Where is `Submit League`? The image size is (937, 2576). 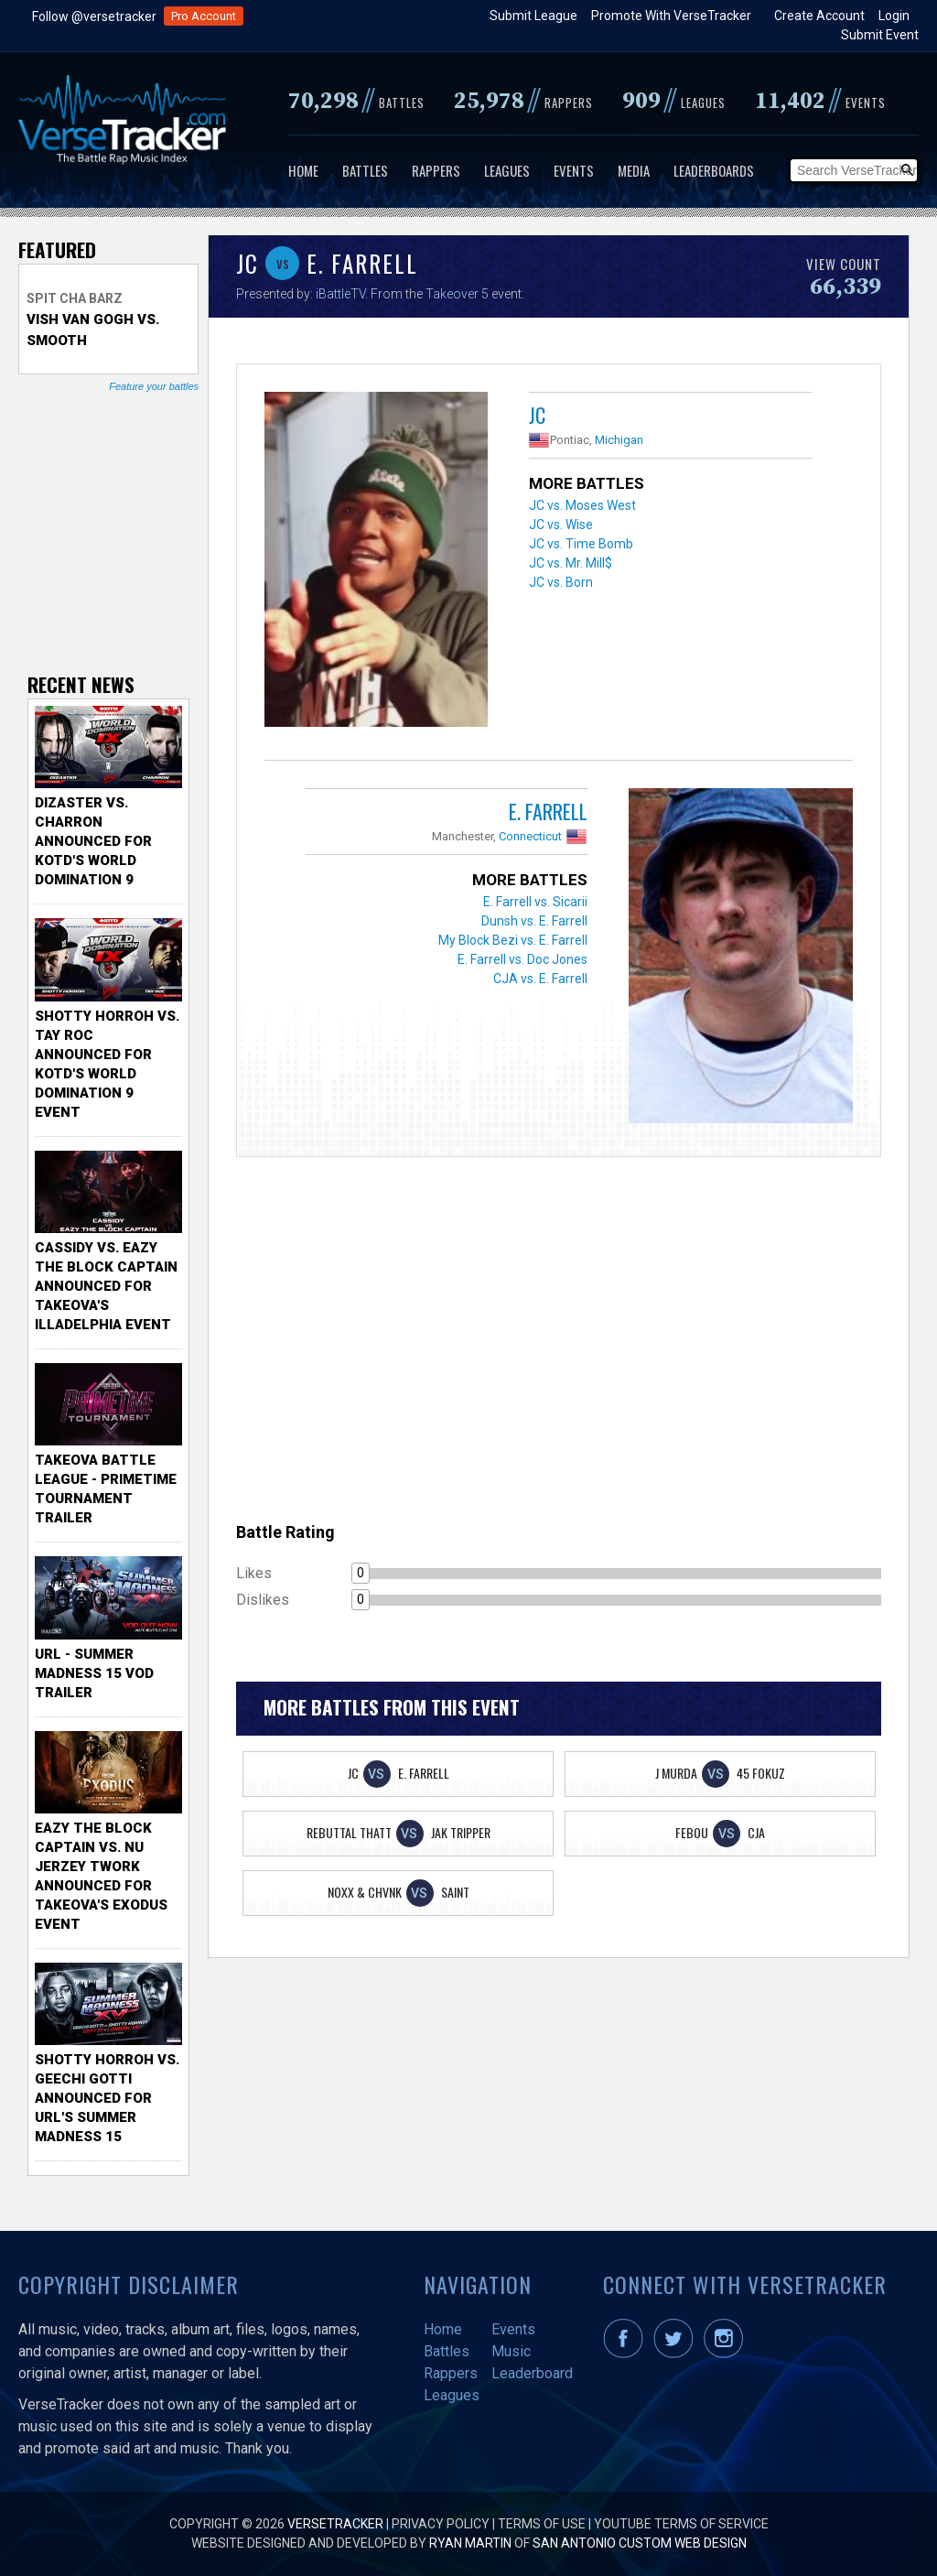 Submit League is located at coordinates (533, 15).